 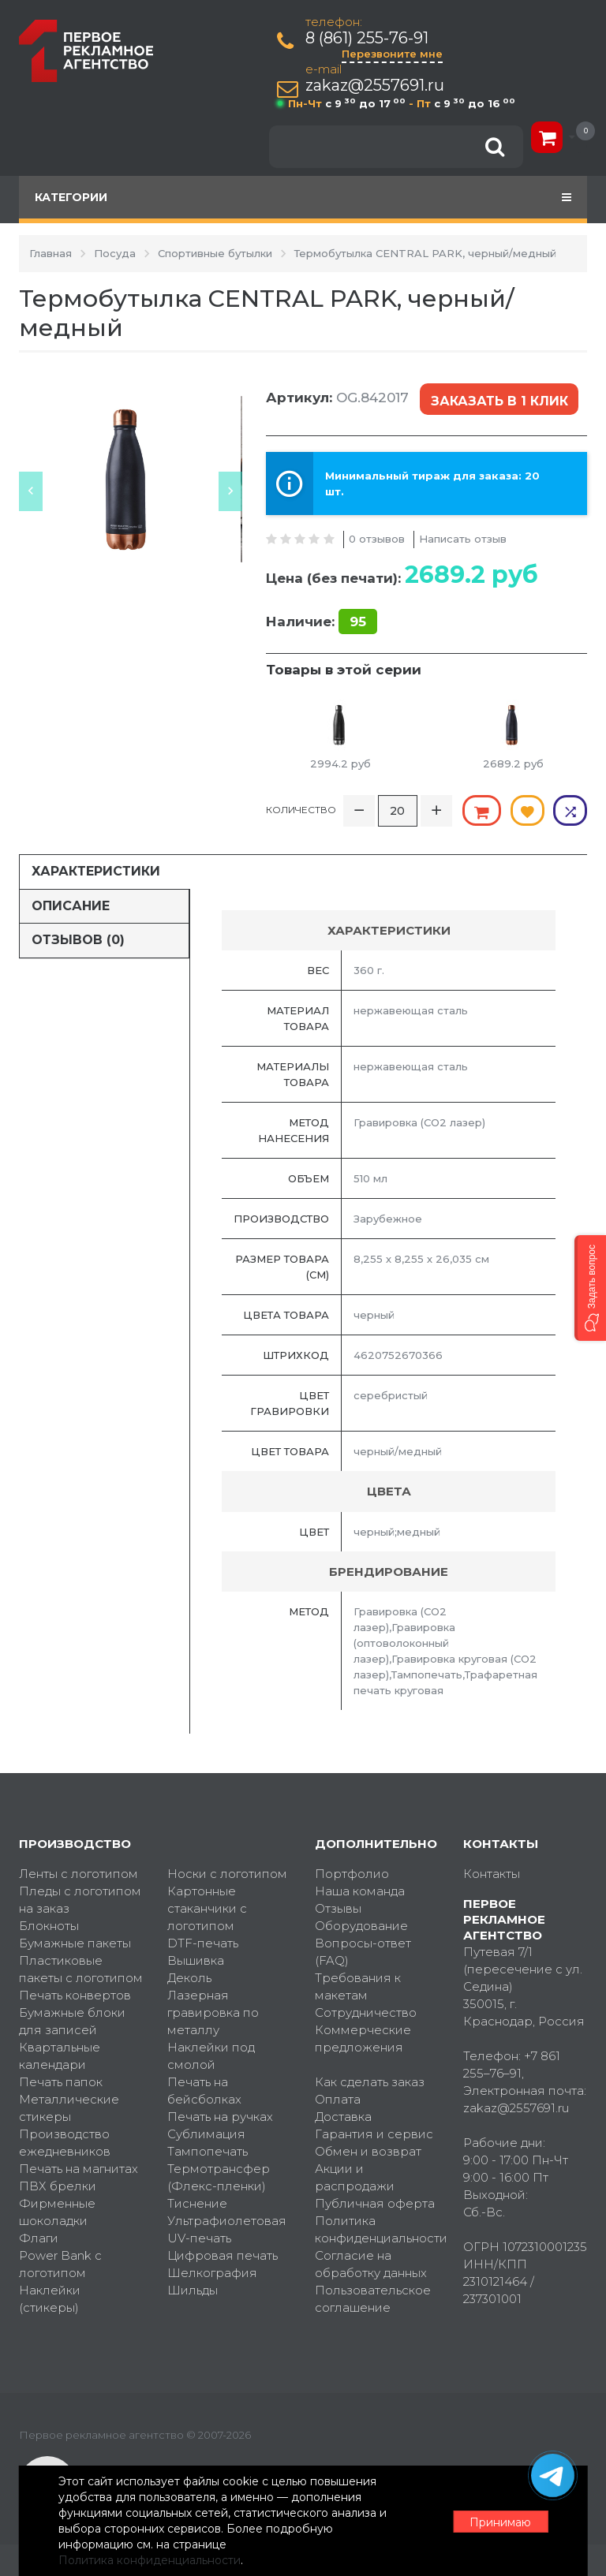 What do you see at coordinates (81, 1968) in the screenshot?
I see `Пластиковые пакеты с логотипом` at bounding box center [81, 1968].